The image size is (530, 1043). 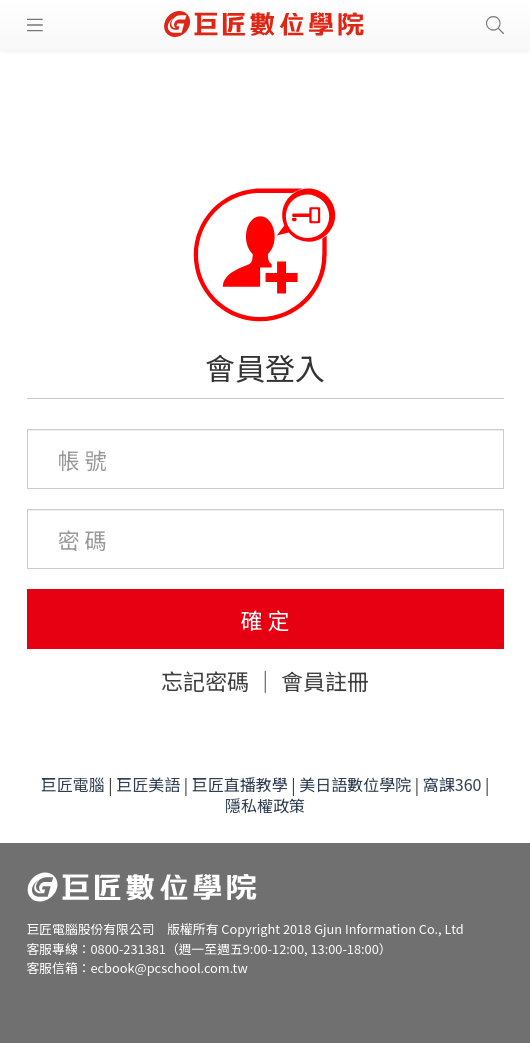 What do you see at coordinates (148, 784) in the screenshot?
I see `巨匠美語` at bounding box center [148, 784].